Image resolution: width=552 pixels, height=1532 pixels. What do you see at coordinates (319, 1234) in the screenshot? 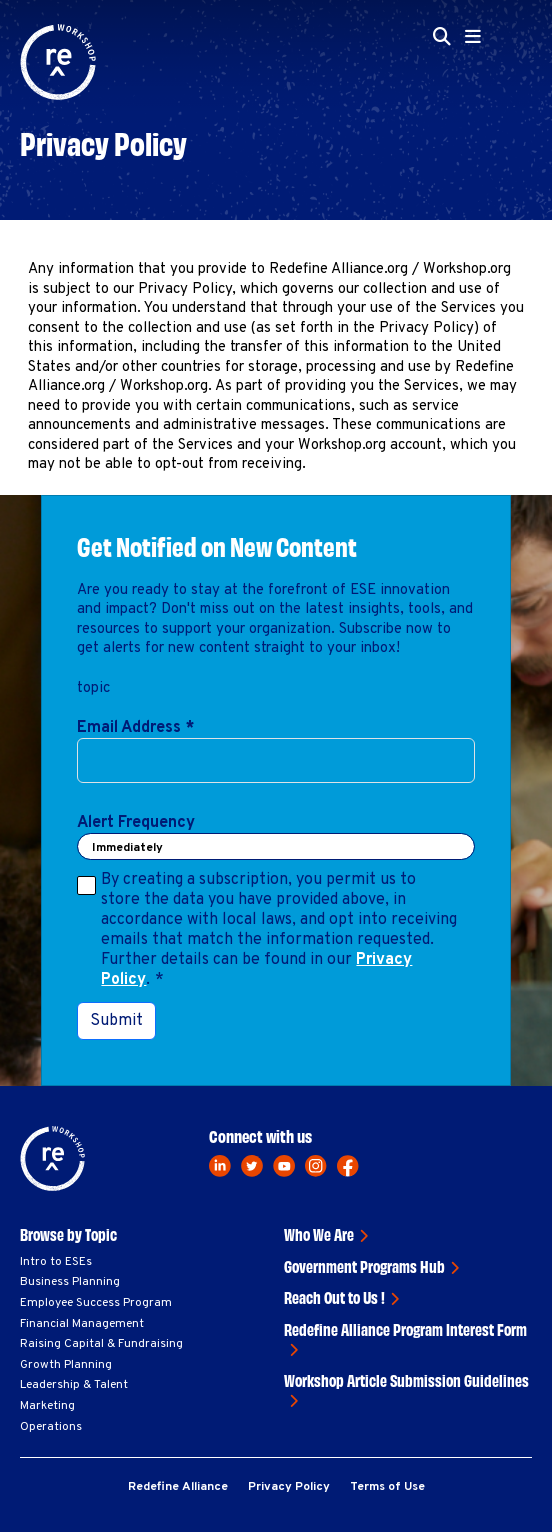
I see `Who We Are` at bounding box center [319, 1234].